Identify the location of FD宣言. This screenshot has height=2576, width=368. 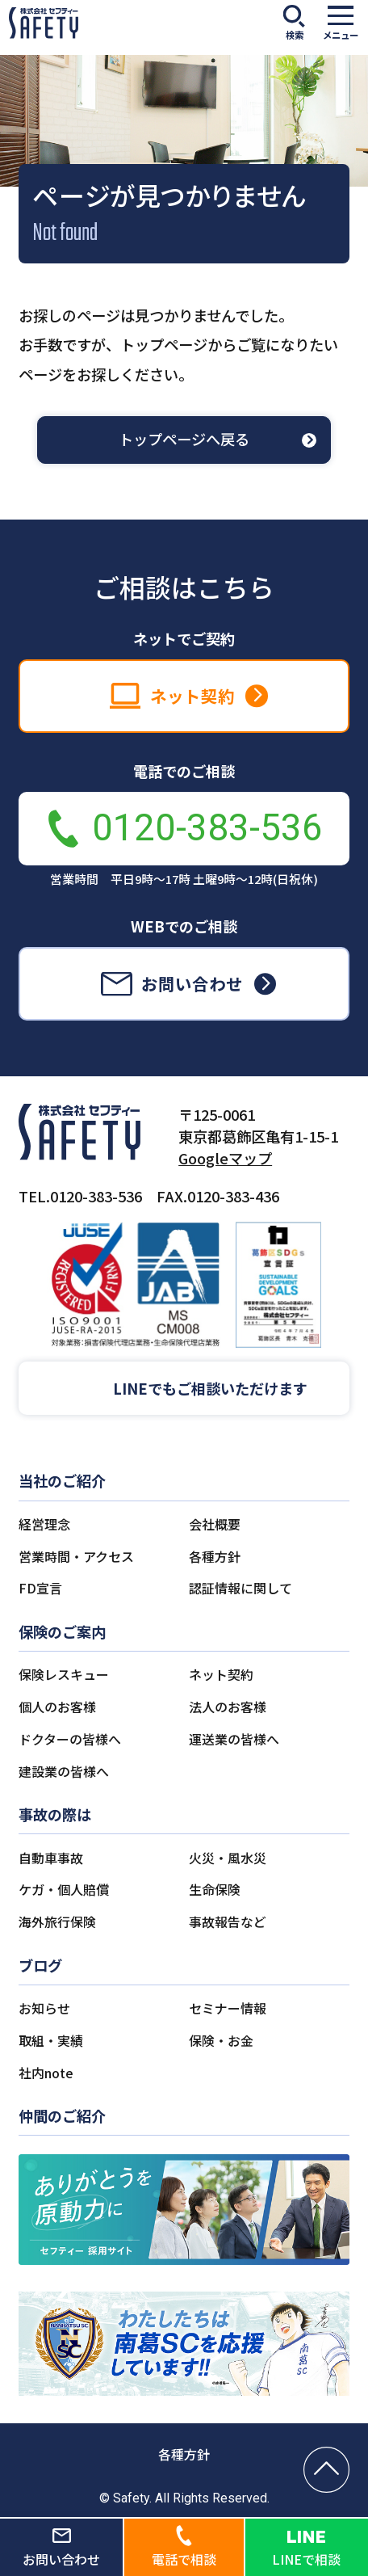
(40, 1588).